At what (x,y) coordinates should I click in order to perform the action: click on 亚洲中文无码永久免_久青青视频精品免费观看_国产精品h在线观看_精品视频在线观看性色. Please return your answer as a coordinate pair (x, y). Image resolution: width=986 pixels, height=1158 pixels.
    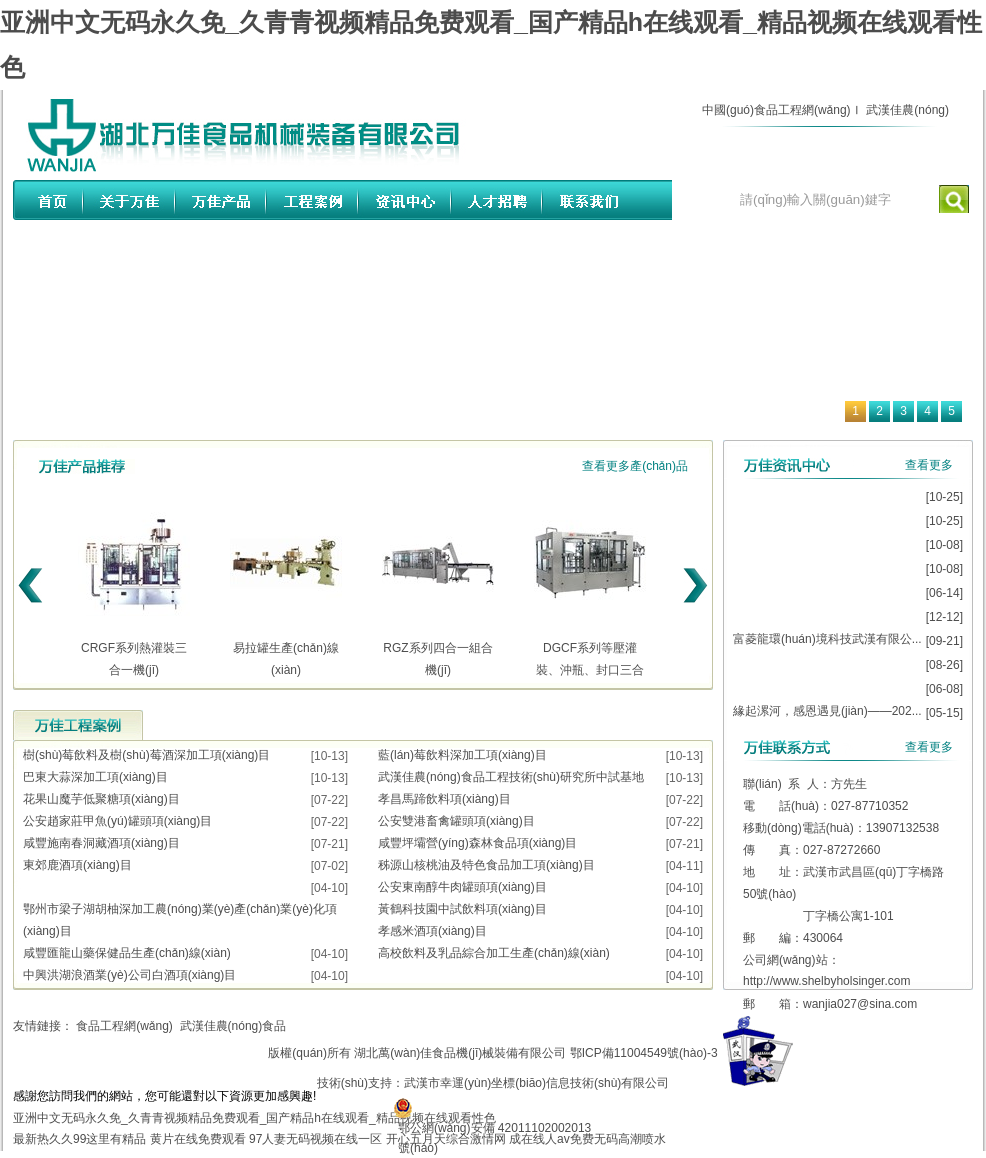
    Looking at the image, I should click on (254, 1118).